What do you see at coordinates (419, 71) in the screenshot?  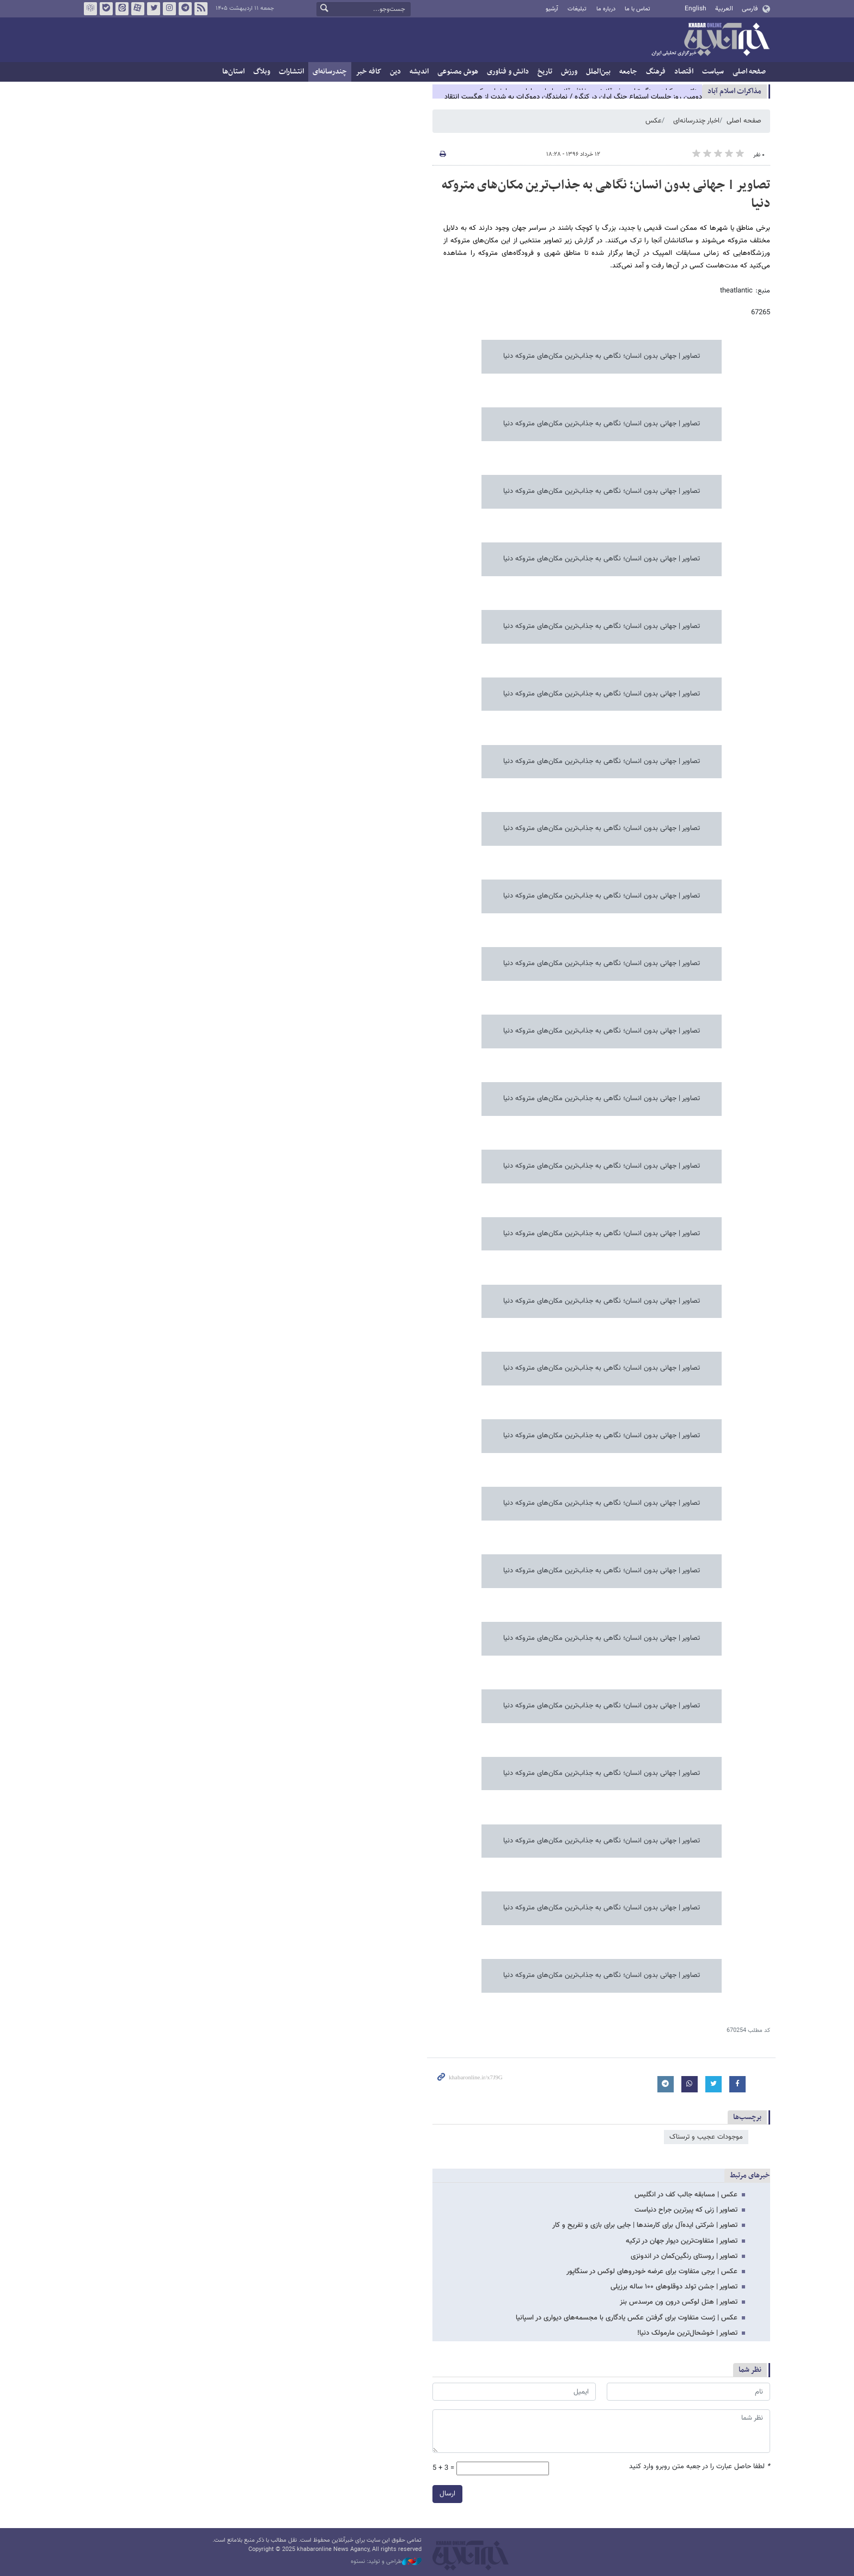 I see `اندیشه` at bounding box center [419, 71].